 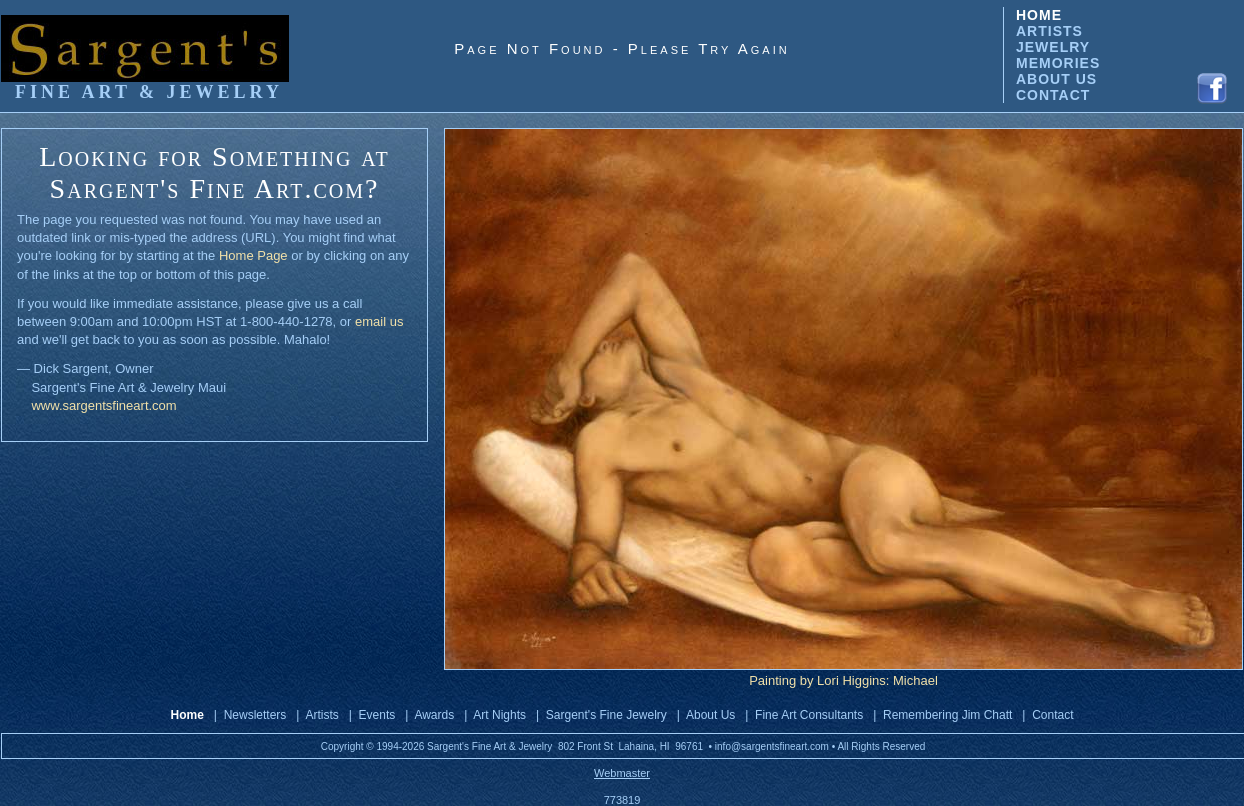 I want to click on ABOUT US, so click(x=1056, y=79).